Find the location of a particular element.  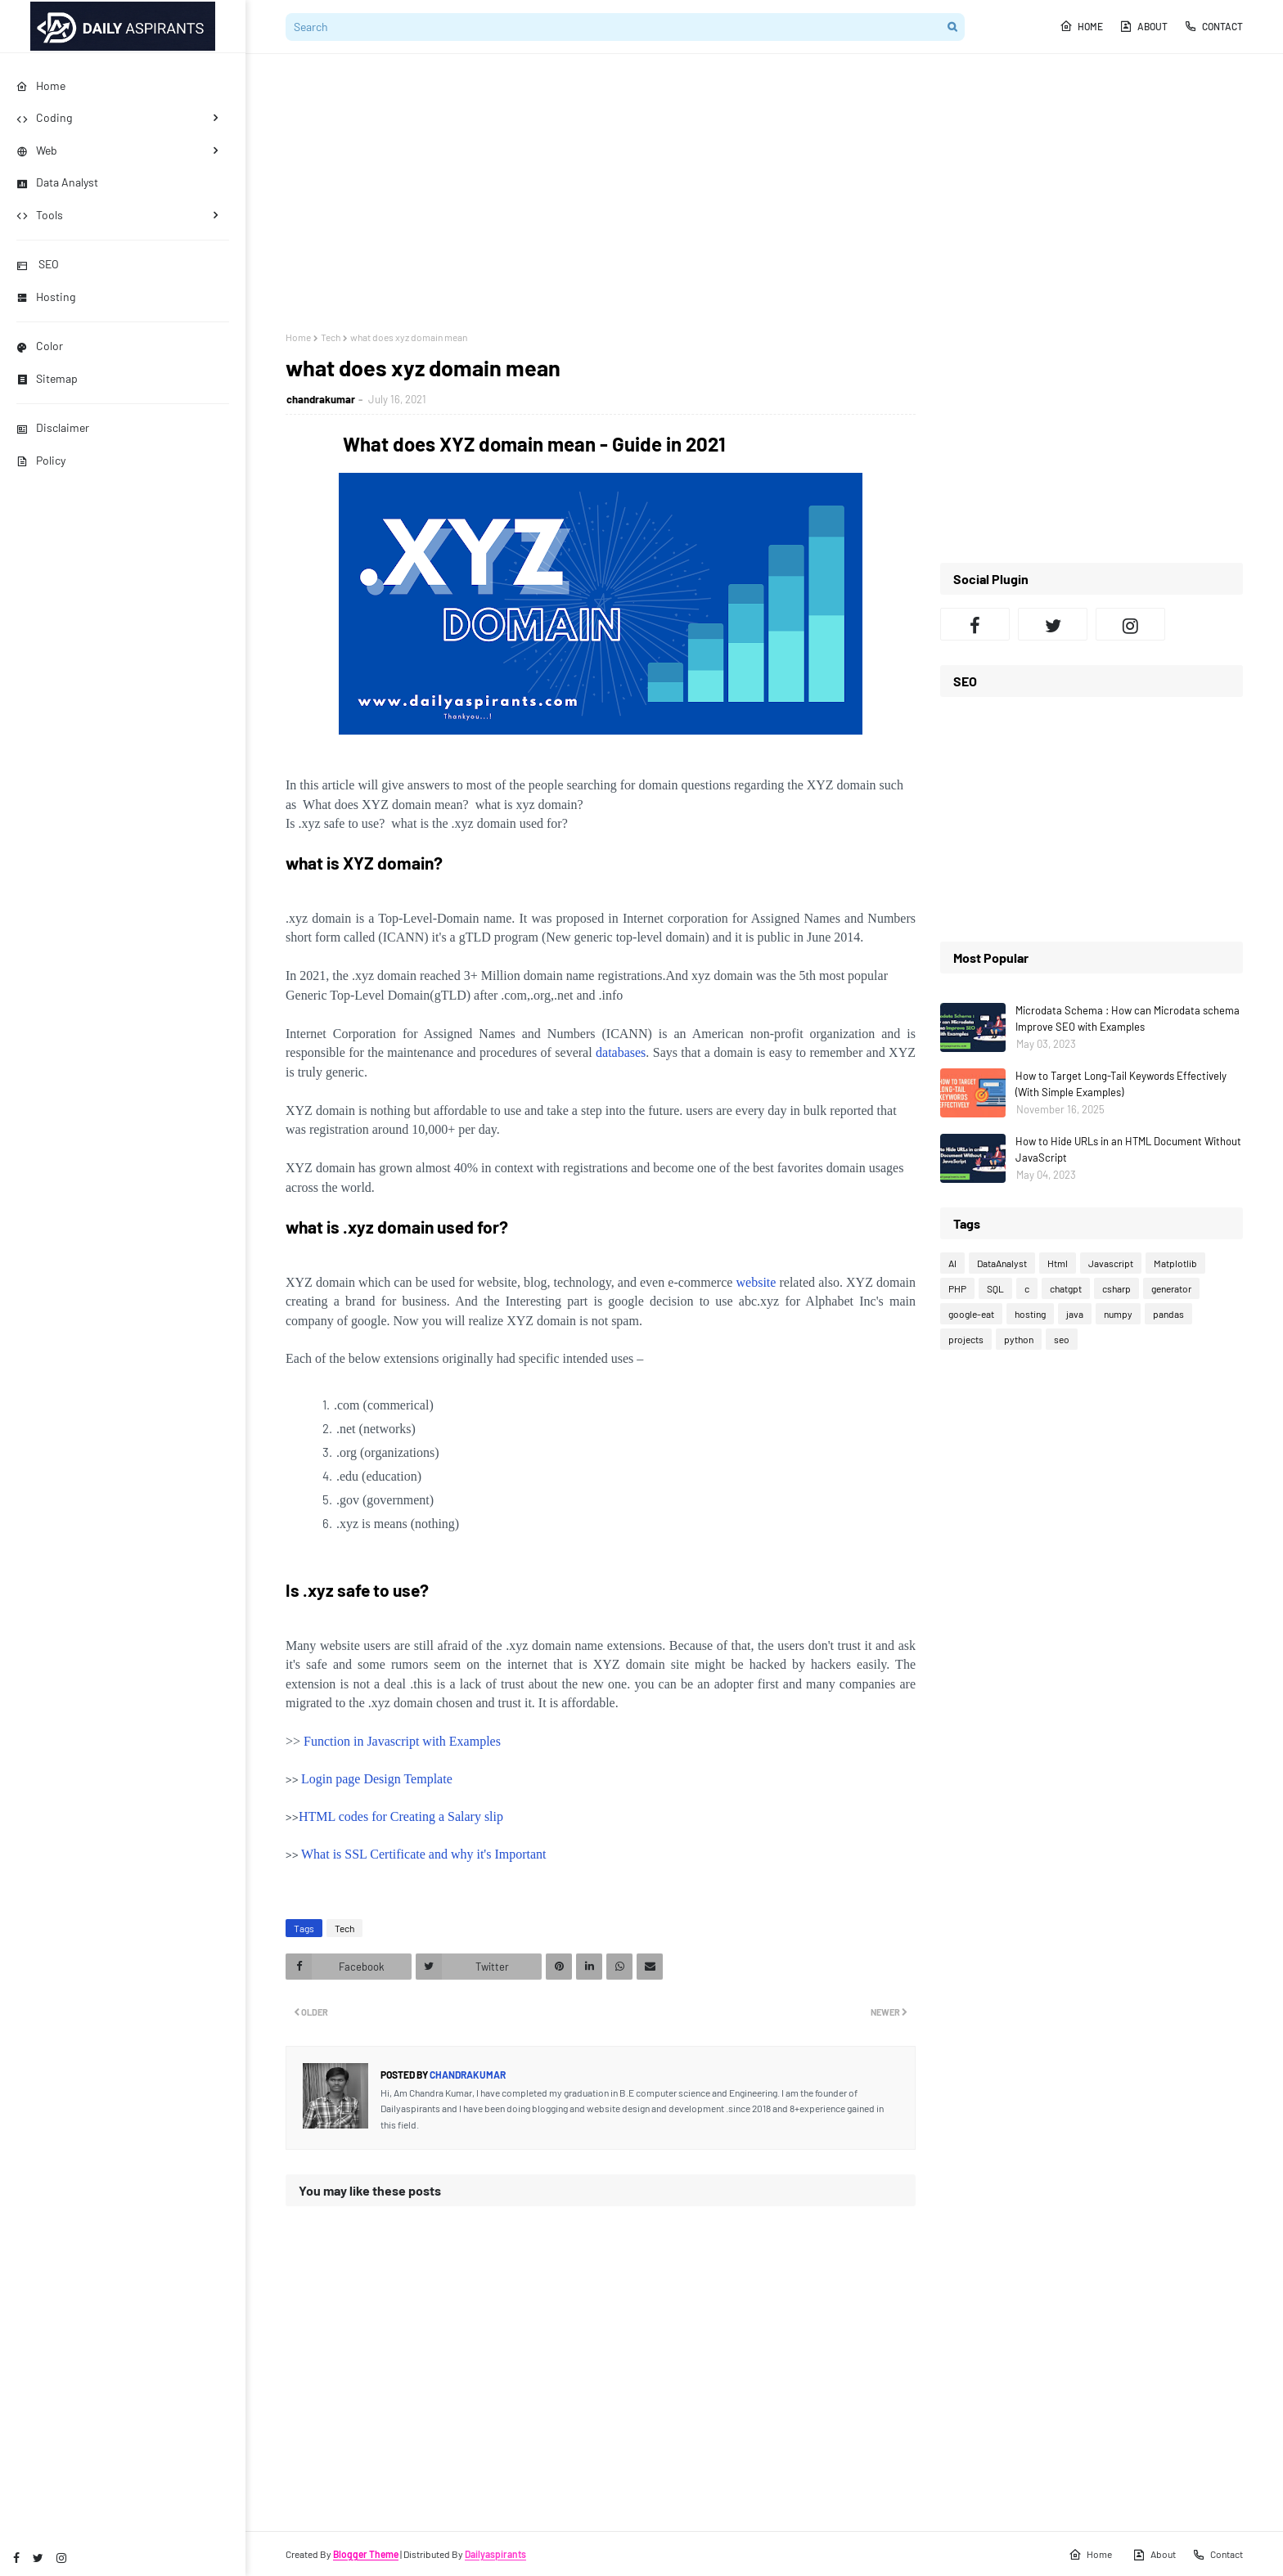

SEO is located at coordinates (37, 264).